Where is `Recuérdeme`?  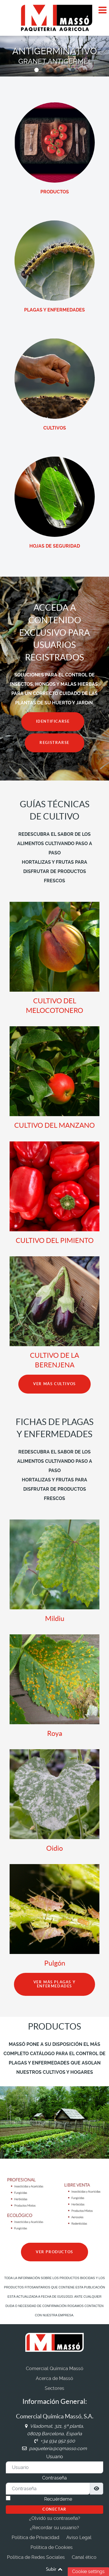 Recuérdeme is located at coordinates (58, 2499).